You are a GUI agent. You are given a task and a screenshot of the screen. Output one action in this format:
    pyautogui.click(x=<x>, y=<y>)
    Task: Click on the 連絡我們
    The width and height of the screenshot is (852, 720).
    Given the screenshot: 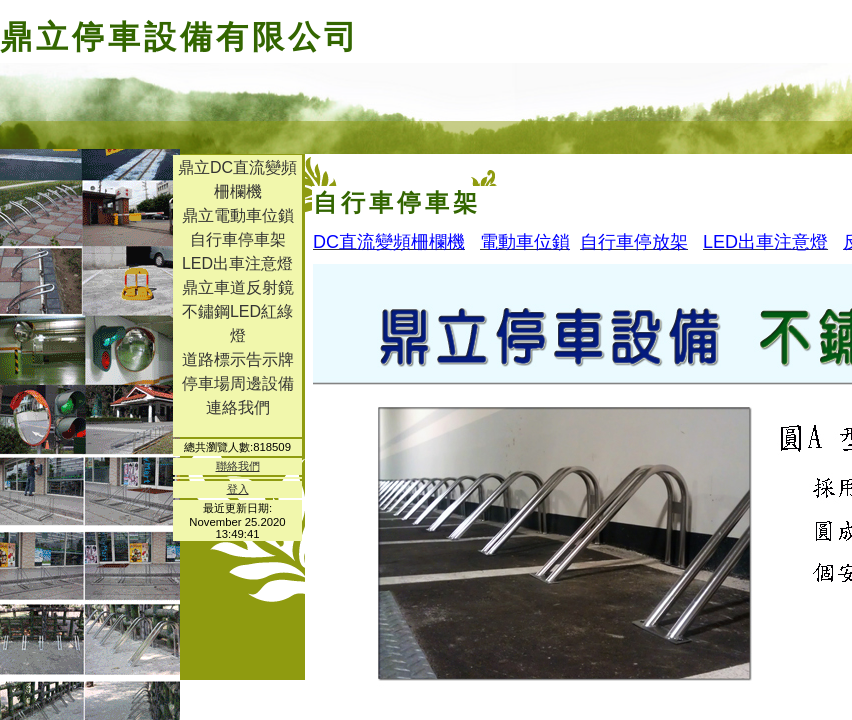 What is the action you would take?
    pyautogui.click(x=238, y=407)
    